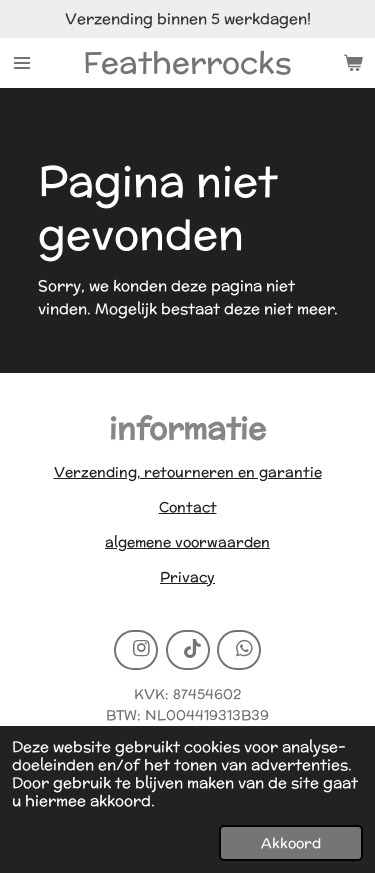 Image resolution: width=375 pixels, height=873 pixels. Describe the element at coordinates (187, 577) in the screenshot. I see `Privacy` at that location.